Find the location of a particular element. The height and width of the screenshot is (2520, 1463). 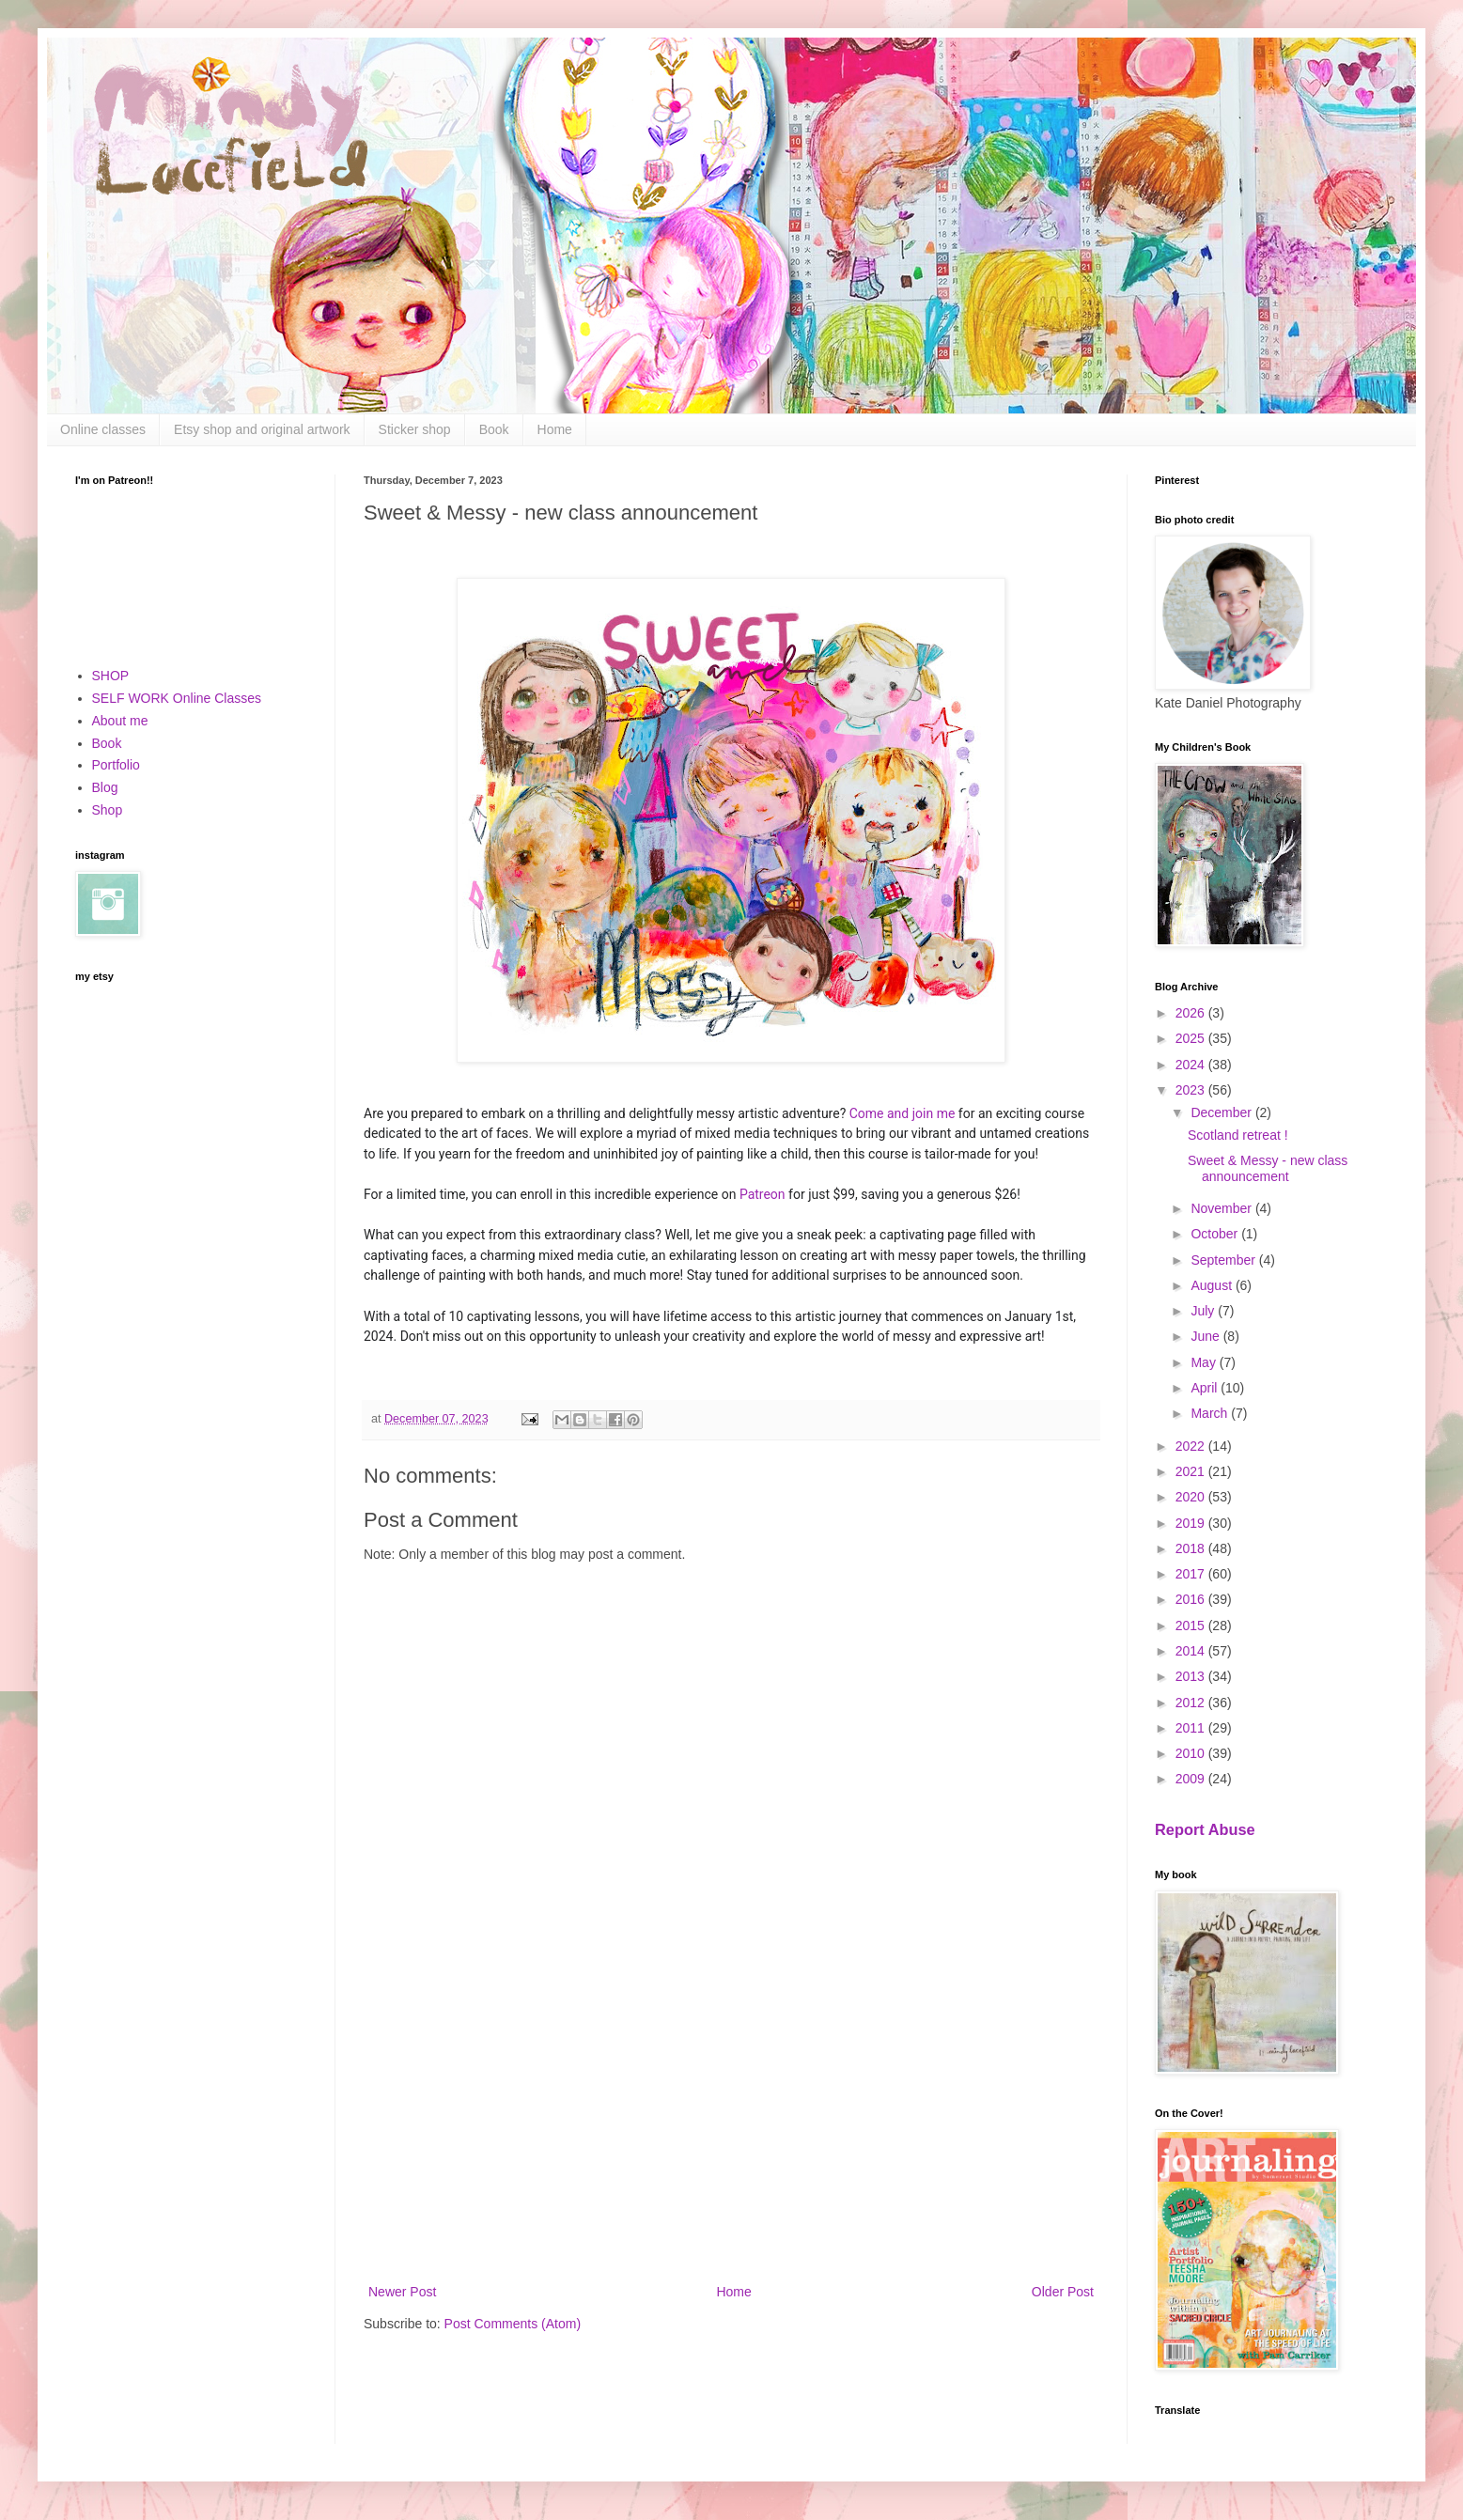

Shop is located at coordinates (107, 809).